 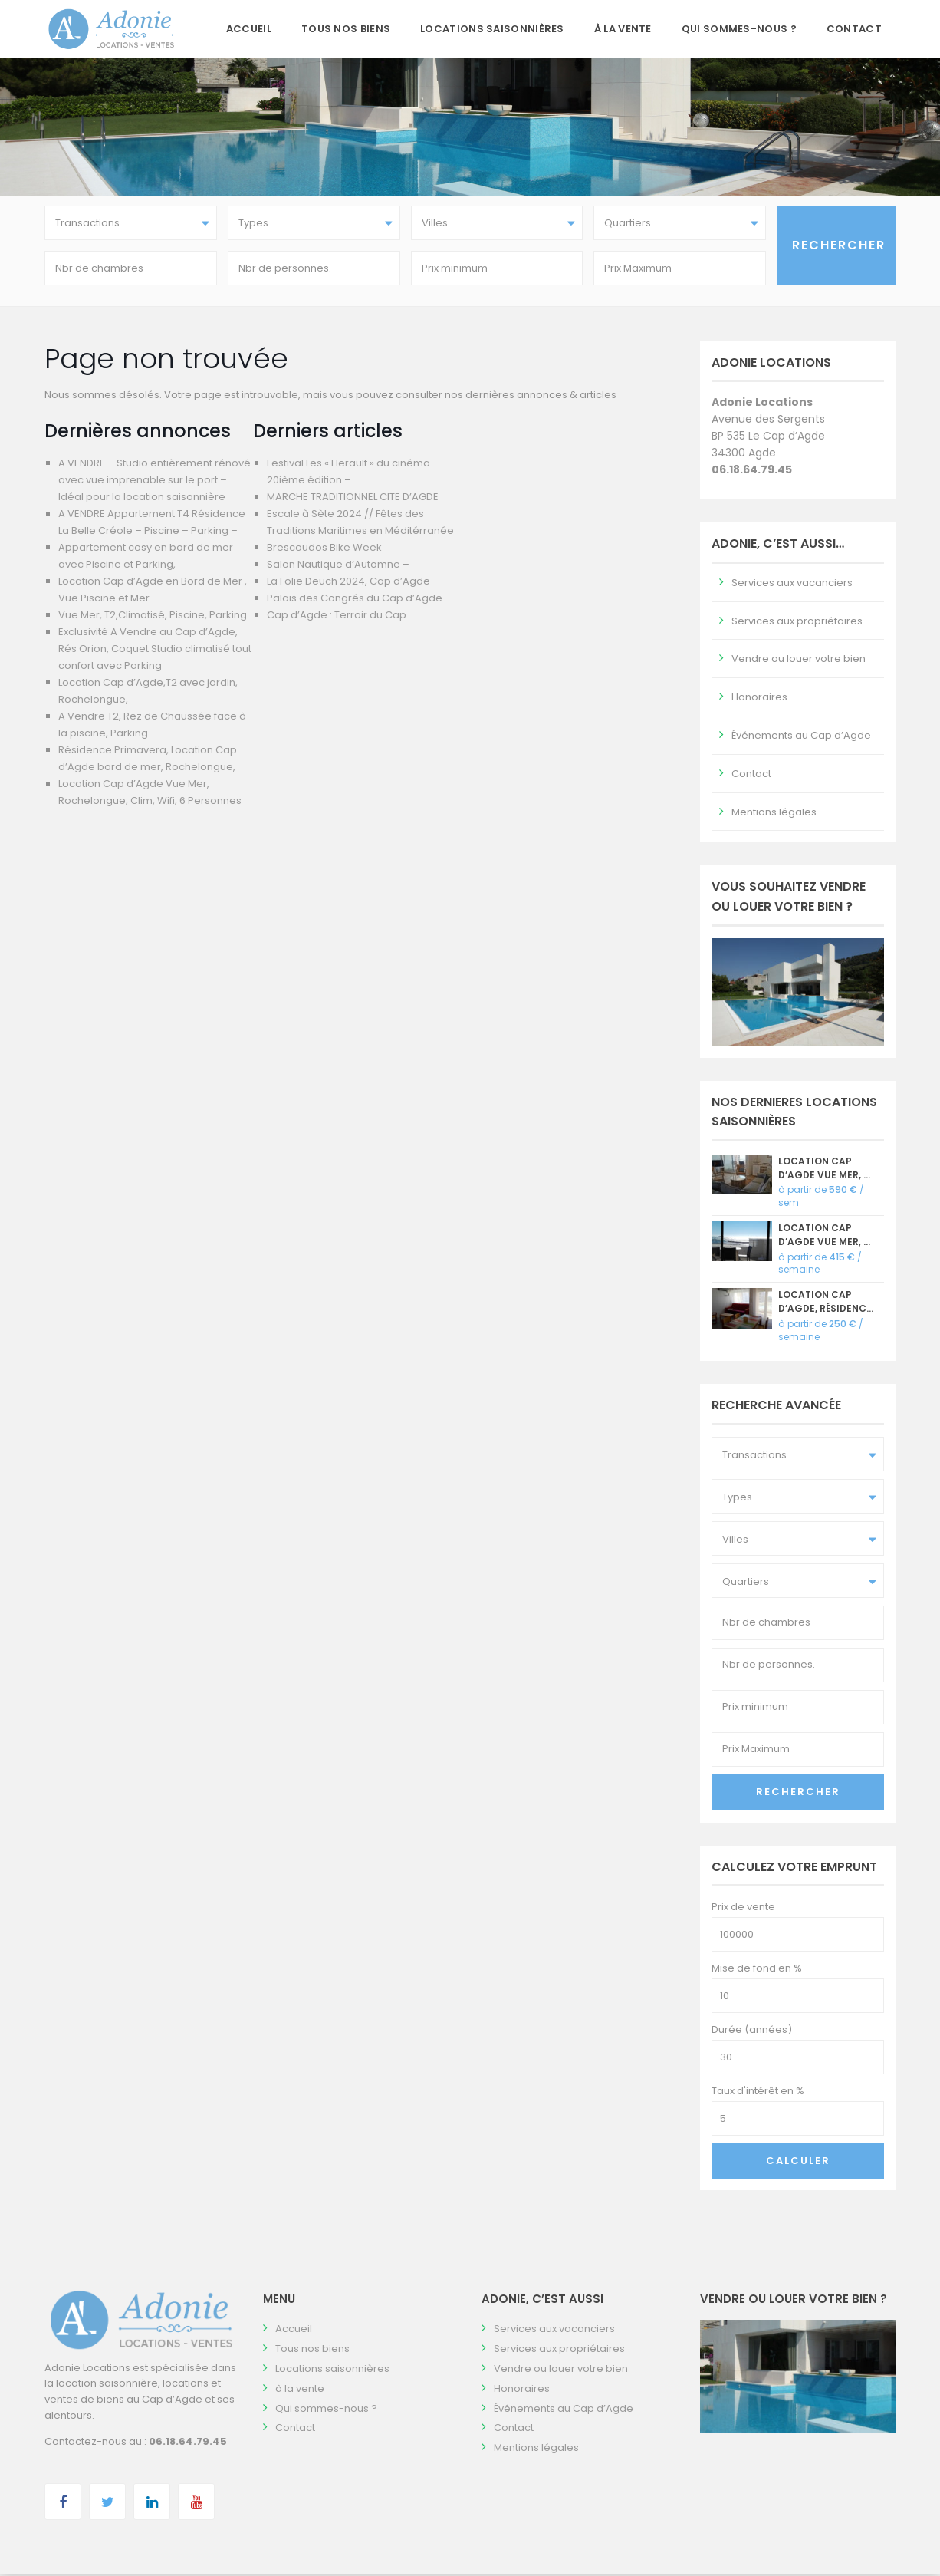 What do you see at coordinates (623, 28) in the screenshot?
I see `à la vente` at bounding box center [623, 28].